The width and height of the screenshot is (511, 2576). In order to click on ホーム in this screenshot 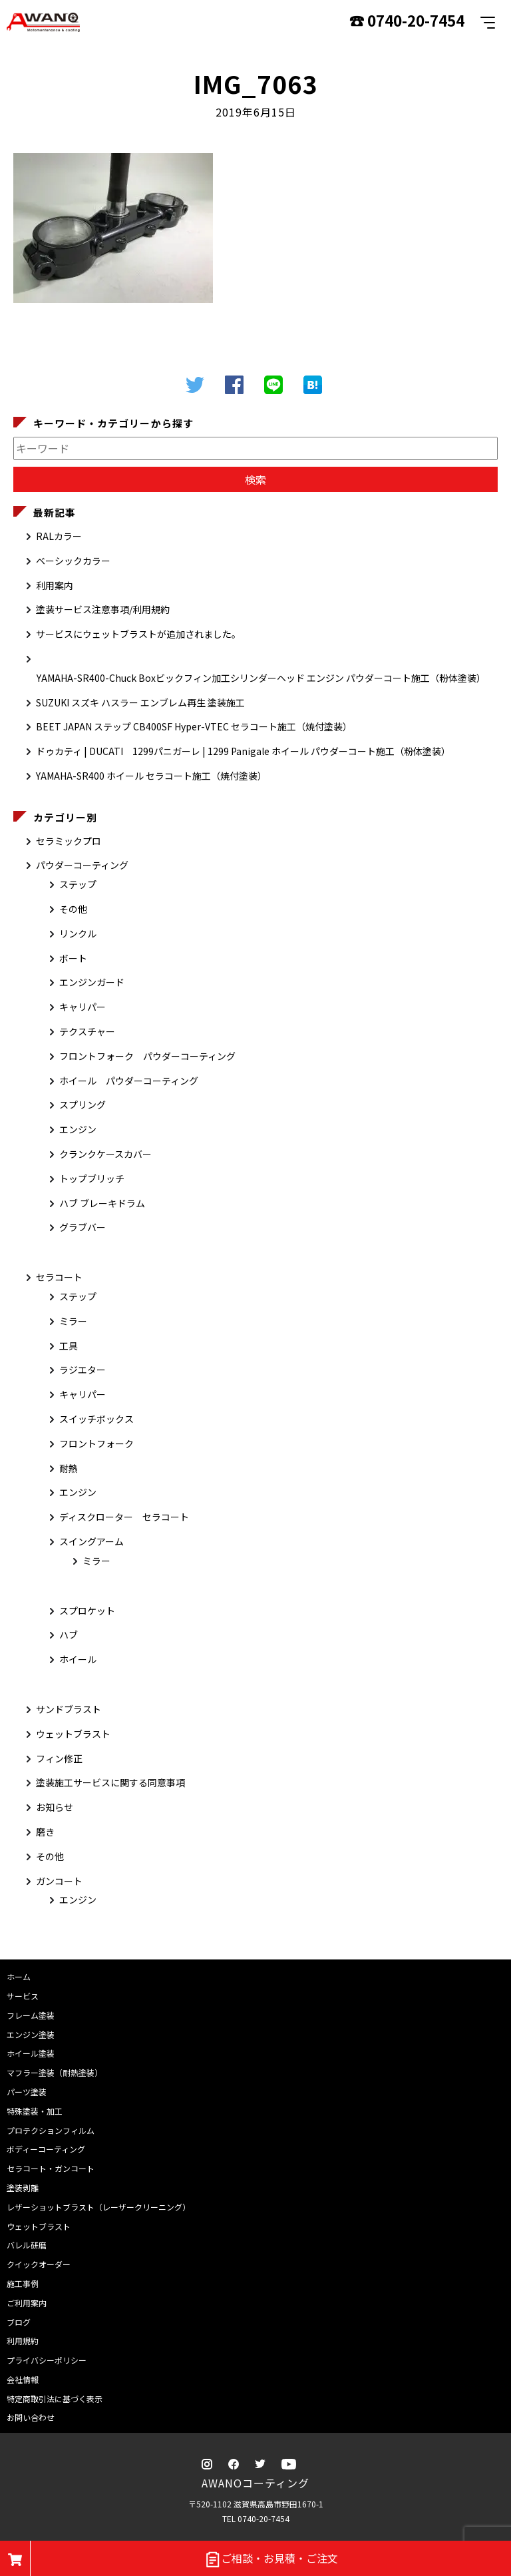, I will do `click(19, 1976)`.